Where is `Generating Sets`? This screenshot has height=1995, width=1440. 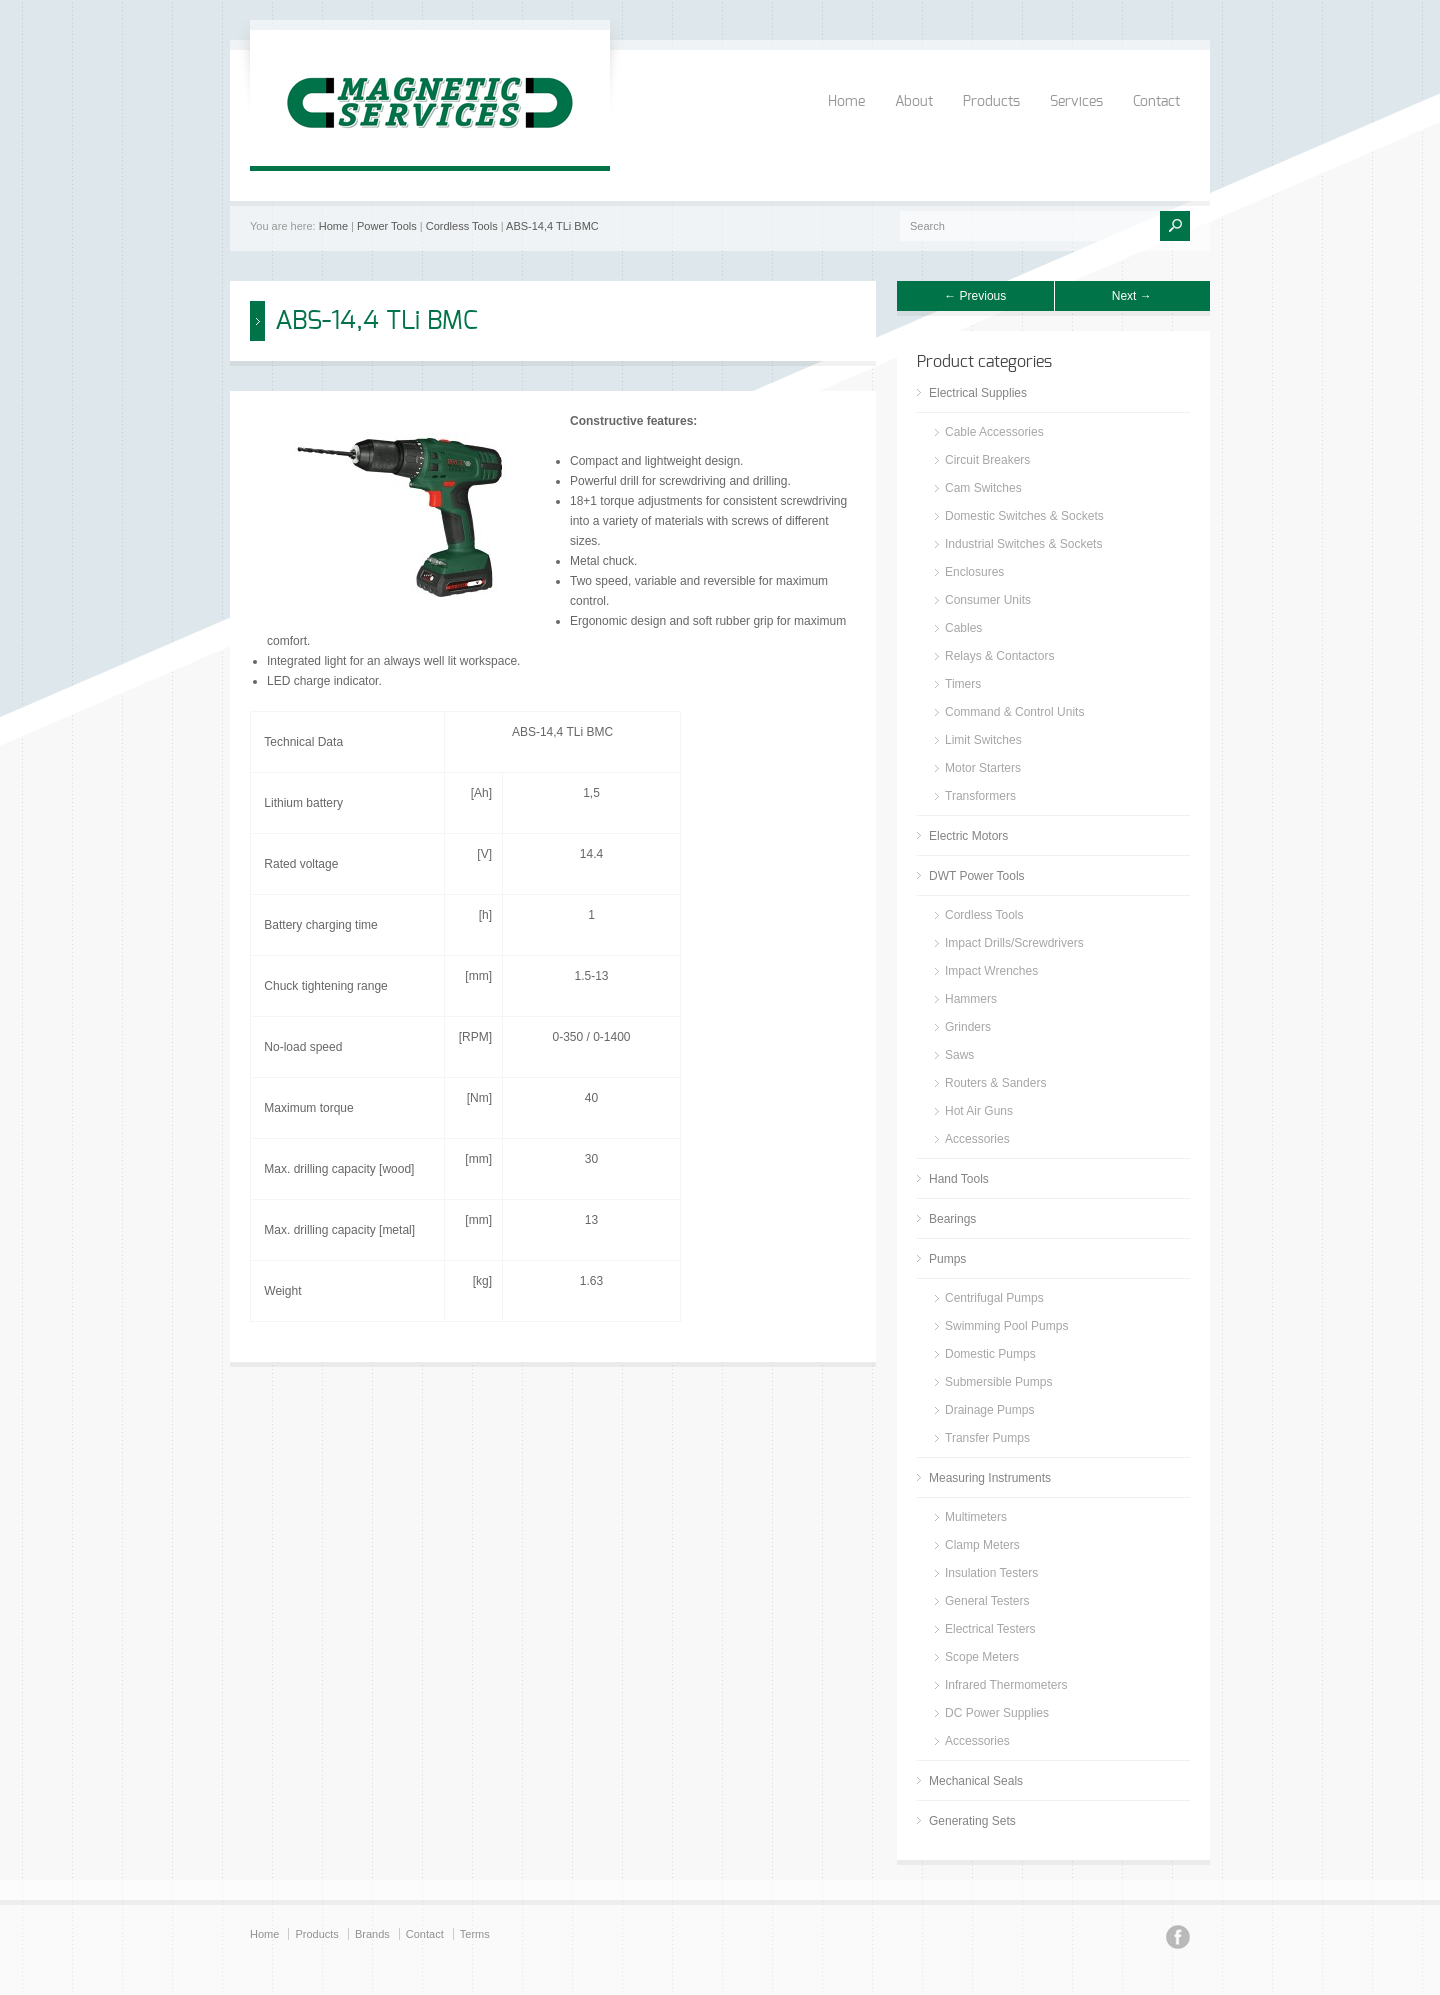 Generating Sets is located at coordinates (972, 1821).